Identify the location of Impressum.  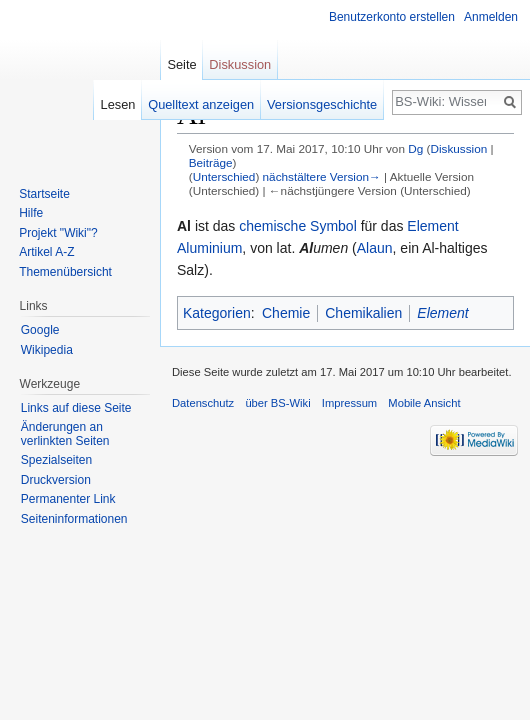
(349, 403).